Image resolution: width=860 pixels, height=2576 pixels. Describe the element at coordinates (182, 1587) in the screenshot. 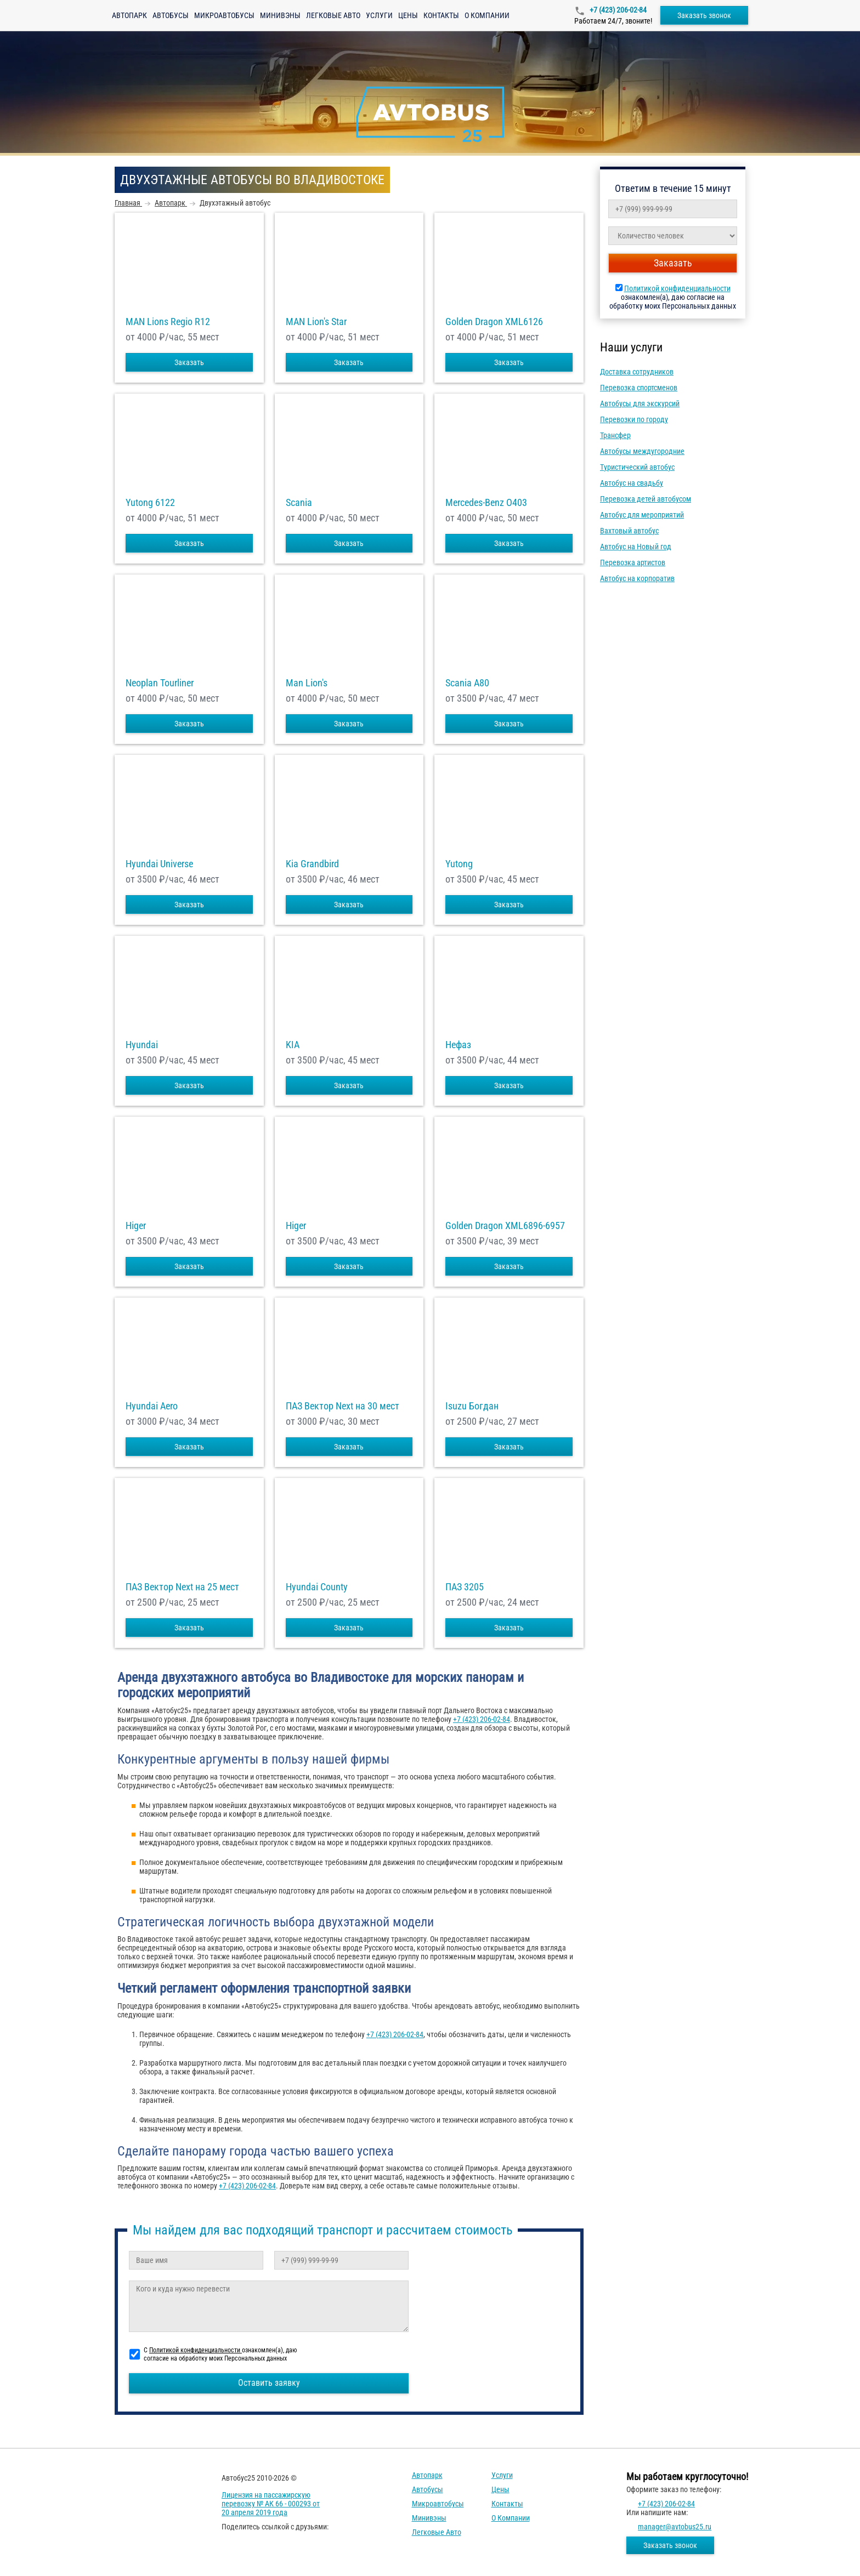

I see `ПАЗ Вектор Next на 25 мест` at that location.